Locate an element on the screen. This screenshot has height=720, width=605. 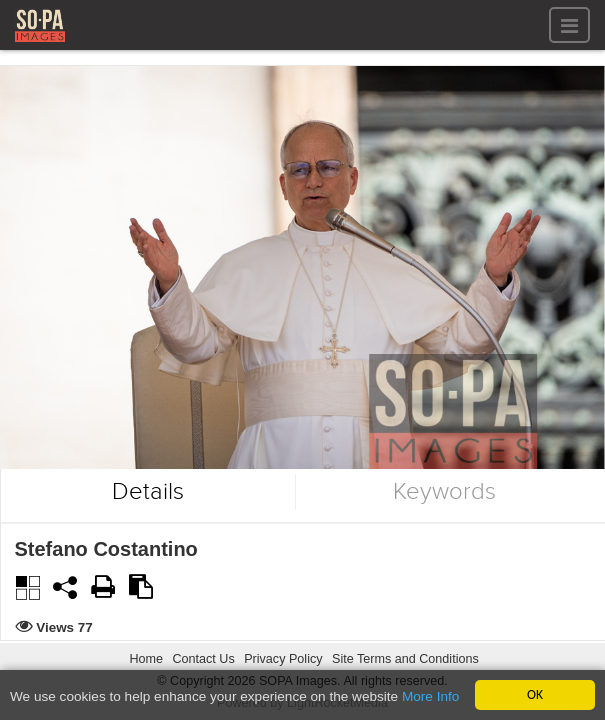
Privacy Policy is located at coordinates (283, 659).